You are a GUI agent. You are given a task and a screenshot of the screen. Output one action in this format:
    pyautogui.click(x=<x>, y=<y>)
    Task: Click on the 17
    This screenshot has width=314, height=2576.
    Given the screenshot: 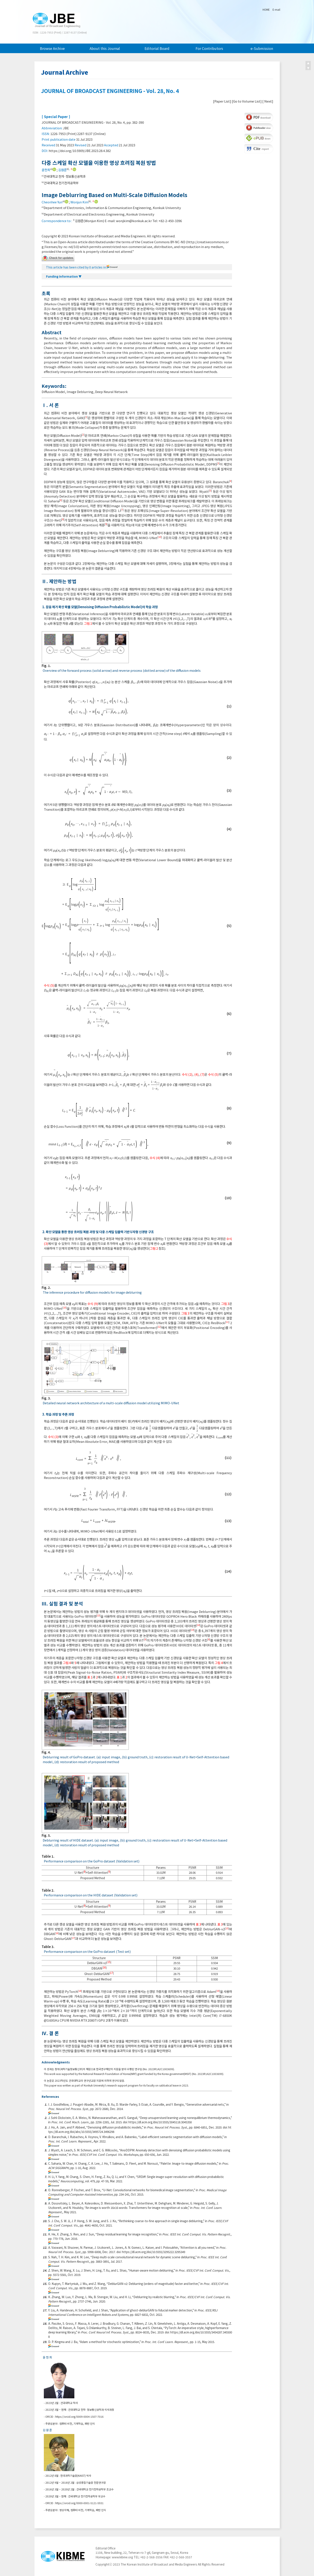 What is the action you would take?
    pyautogui.click(x=73, y=1938)
    